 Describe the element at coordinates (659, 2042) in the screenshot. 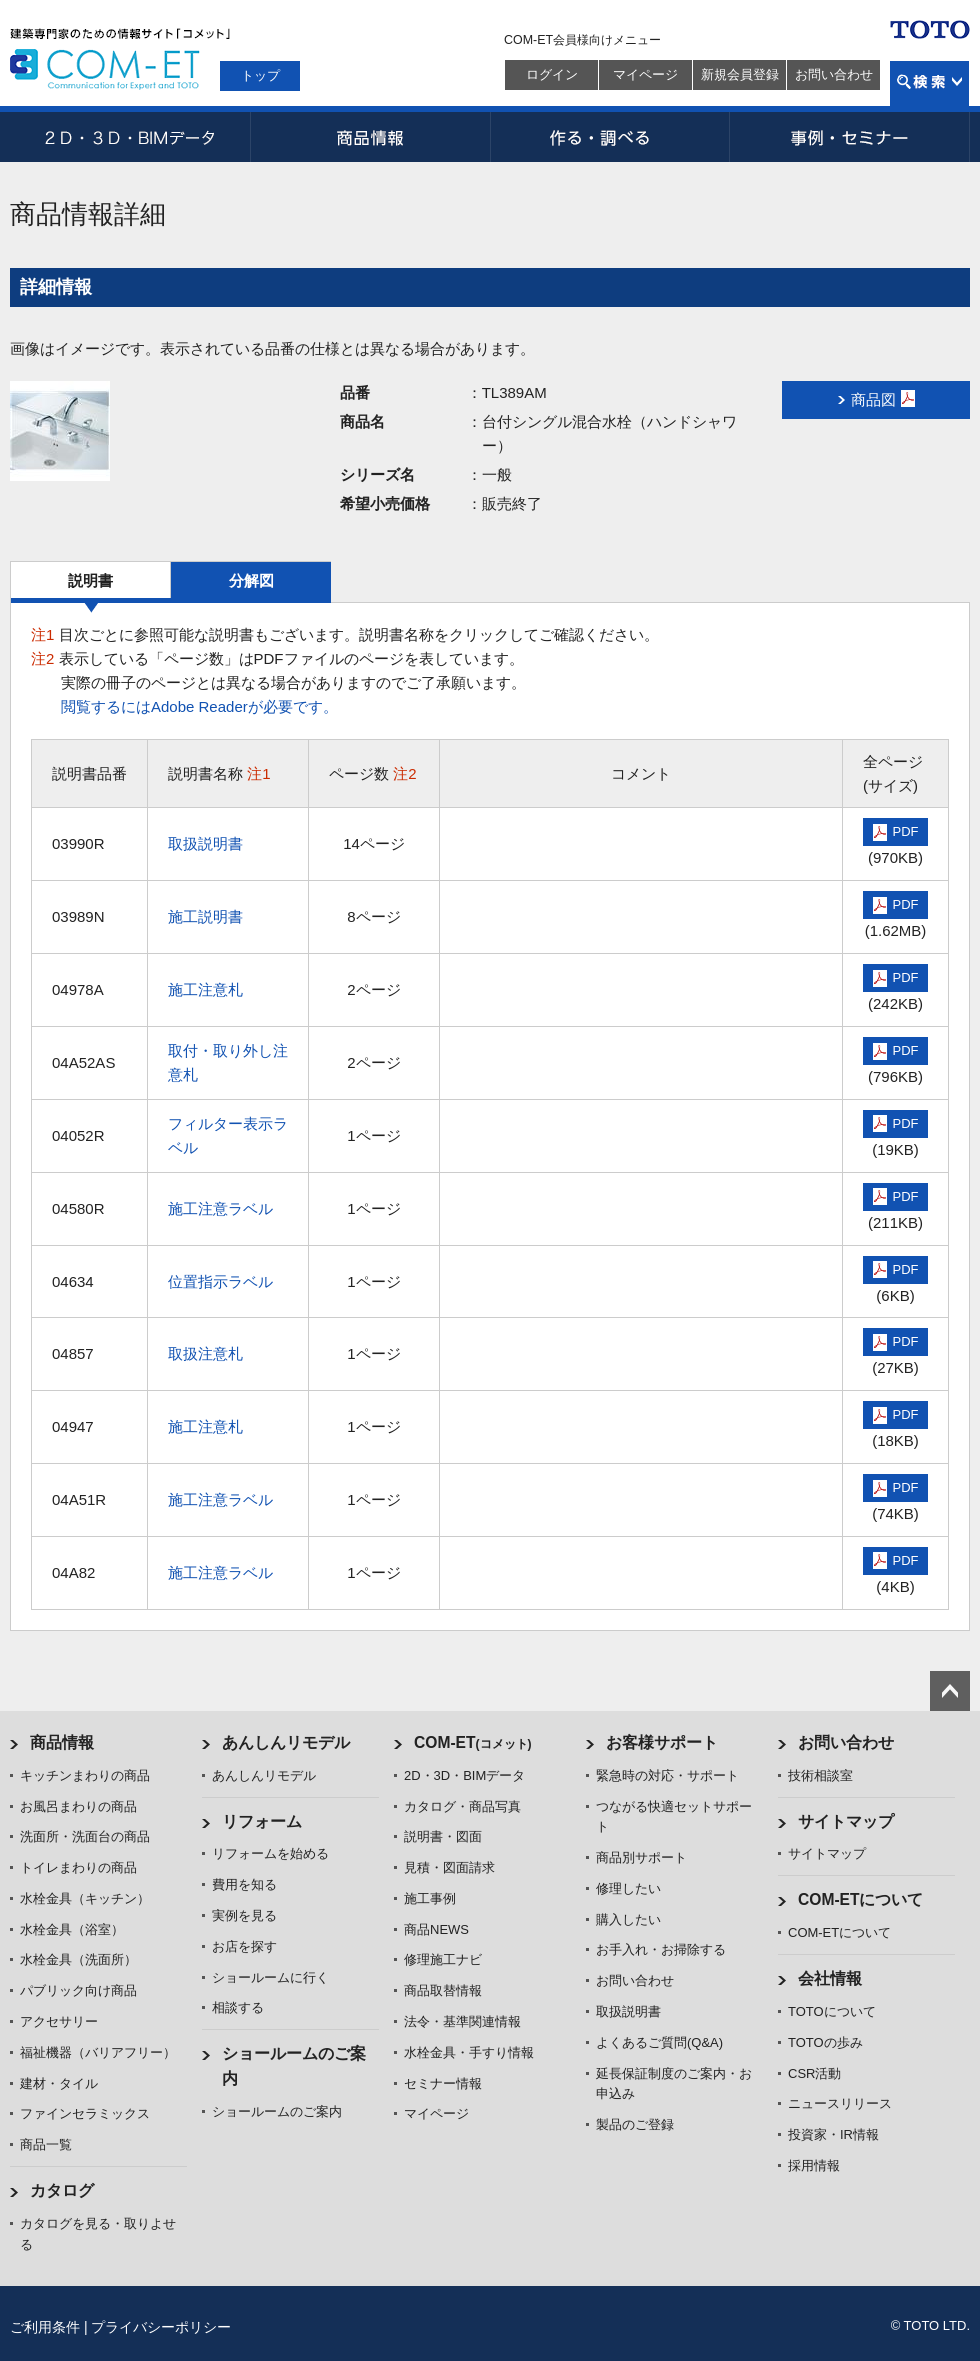

I see `よくあるご質問(Q&A)` at that location.